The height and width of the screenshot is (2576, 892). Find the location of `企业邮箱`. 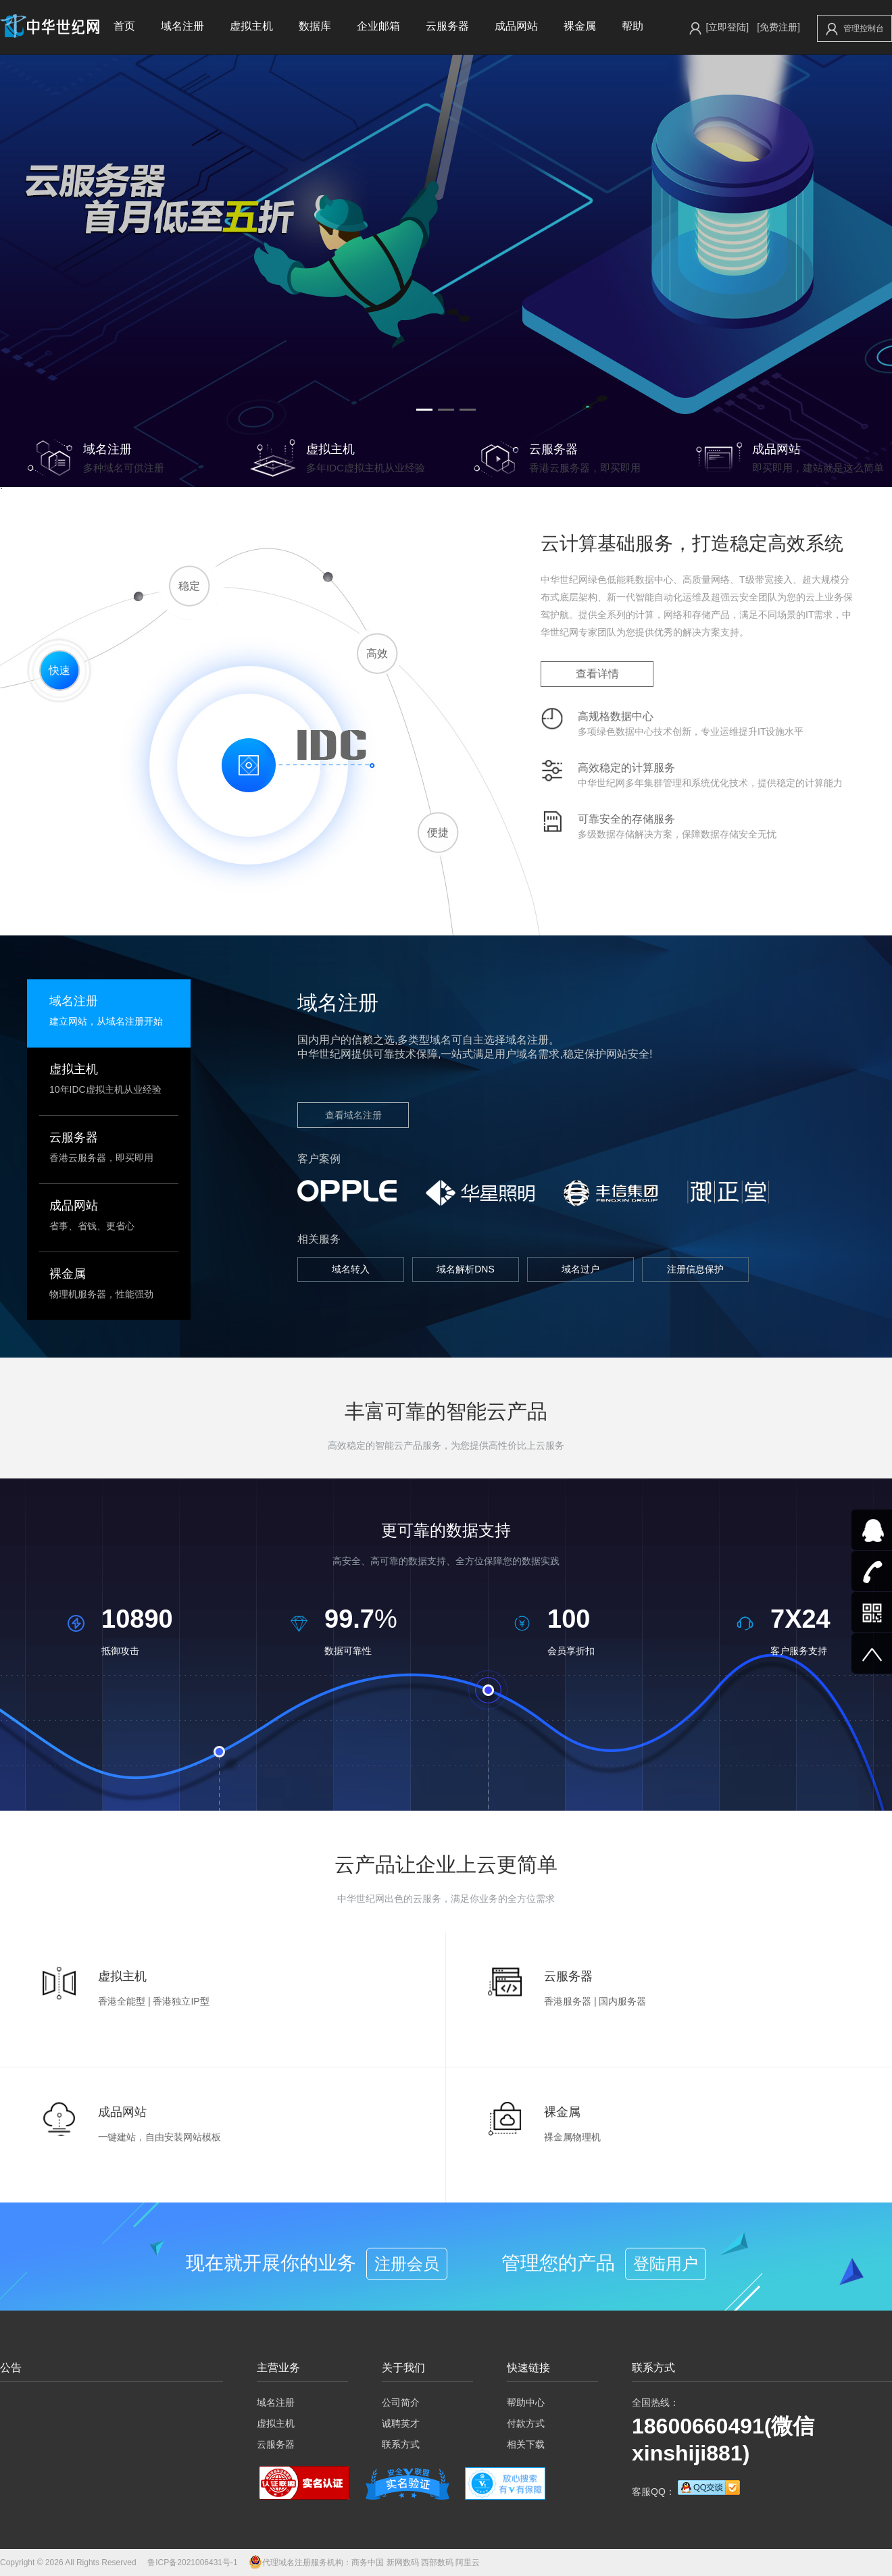

企业邮箱 is located at coordinates (378, 26).